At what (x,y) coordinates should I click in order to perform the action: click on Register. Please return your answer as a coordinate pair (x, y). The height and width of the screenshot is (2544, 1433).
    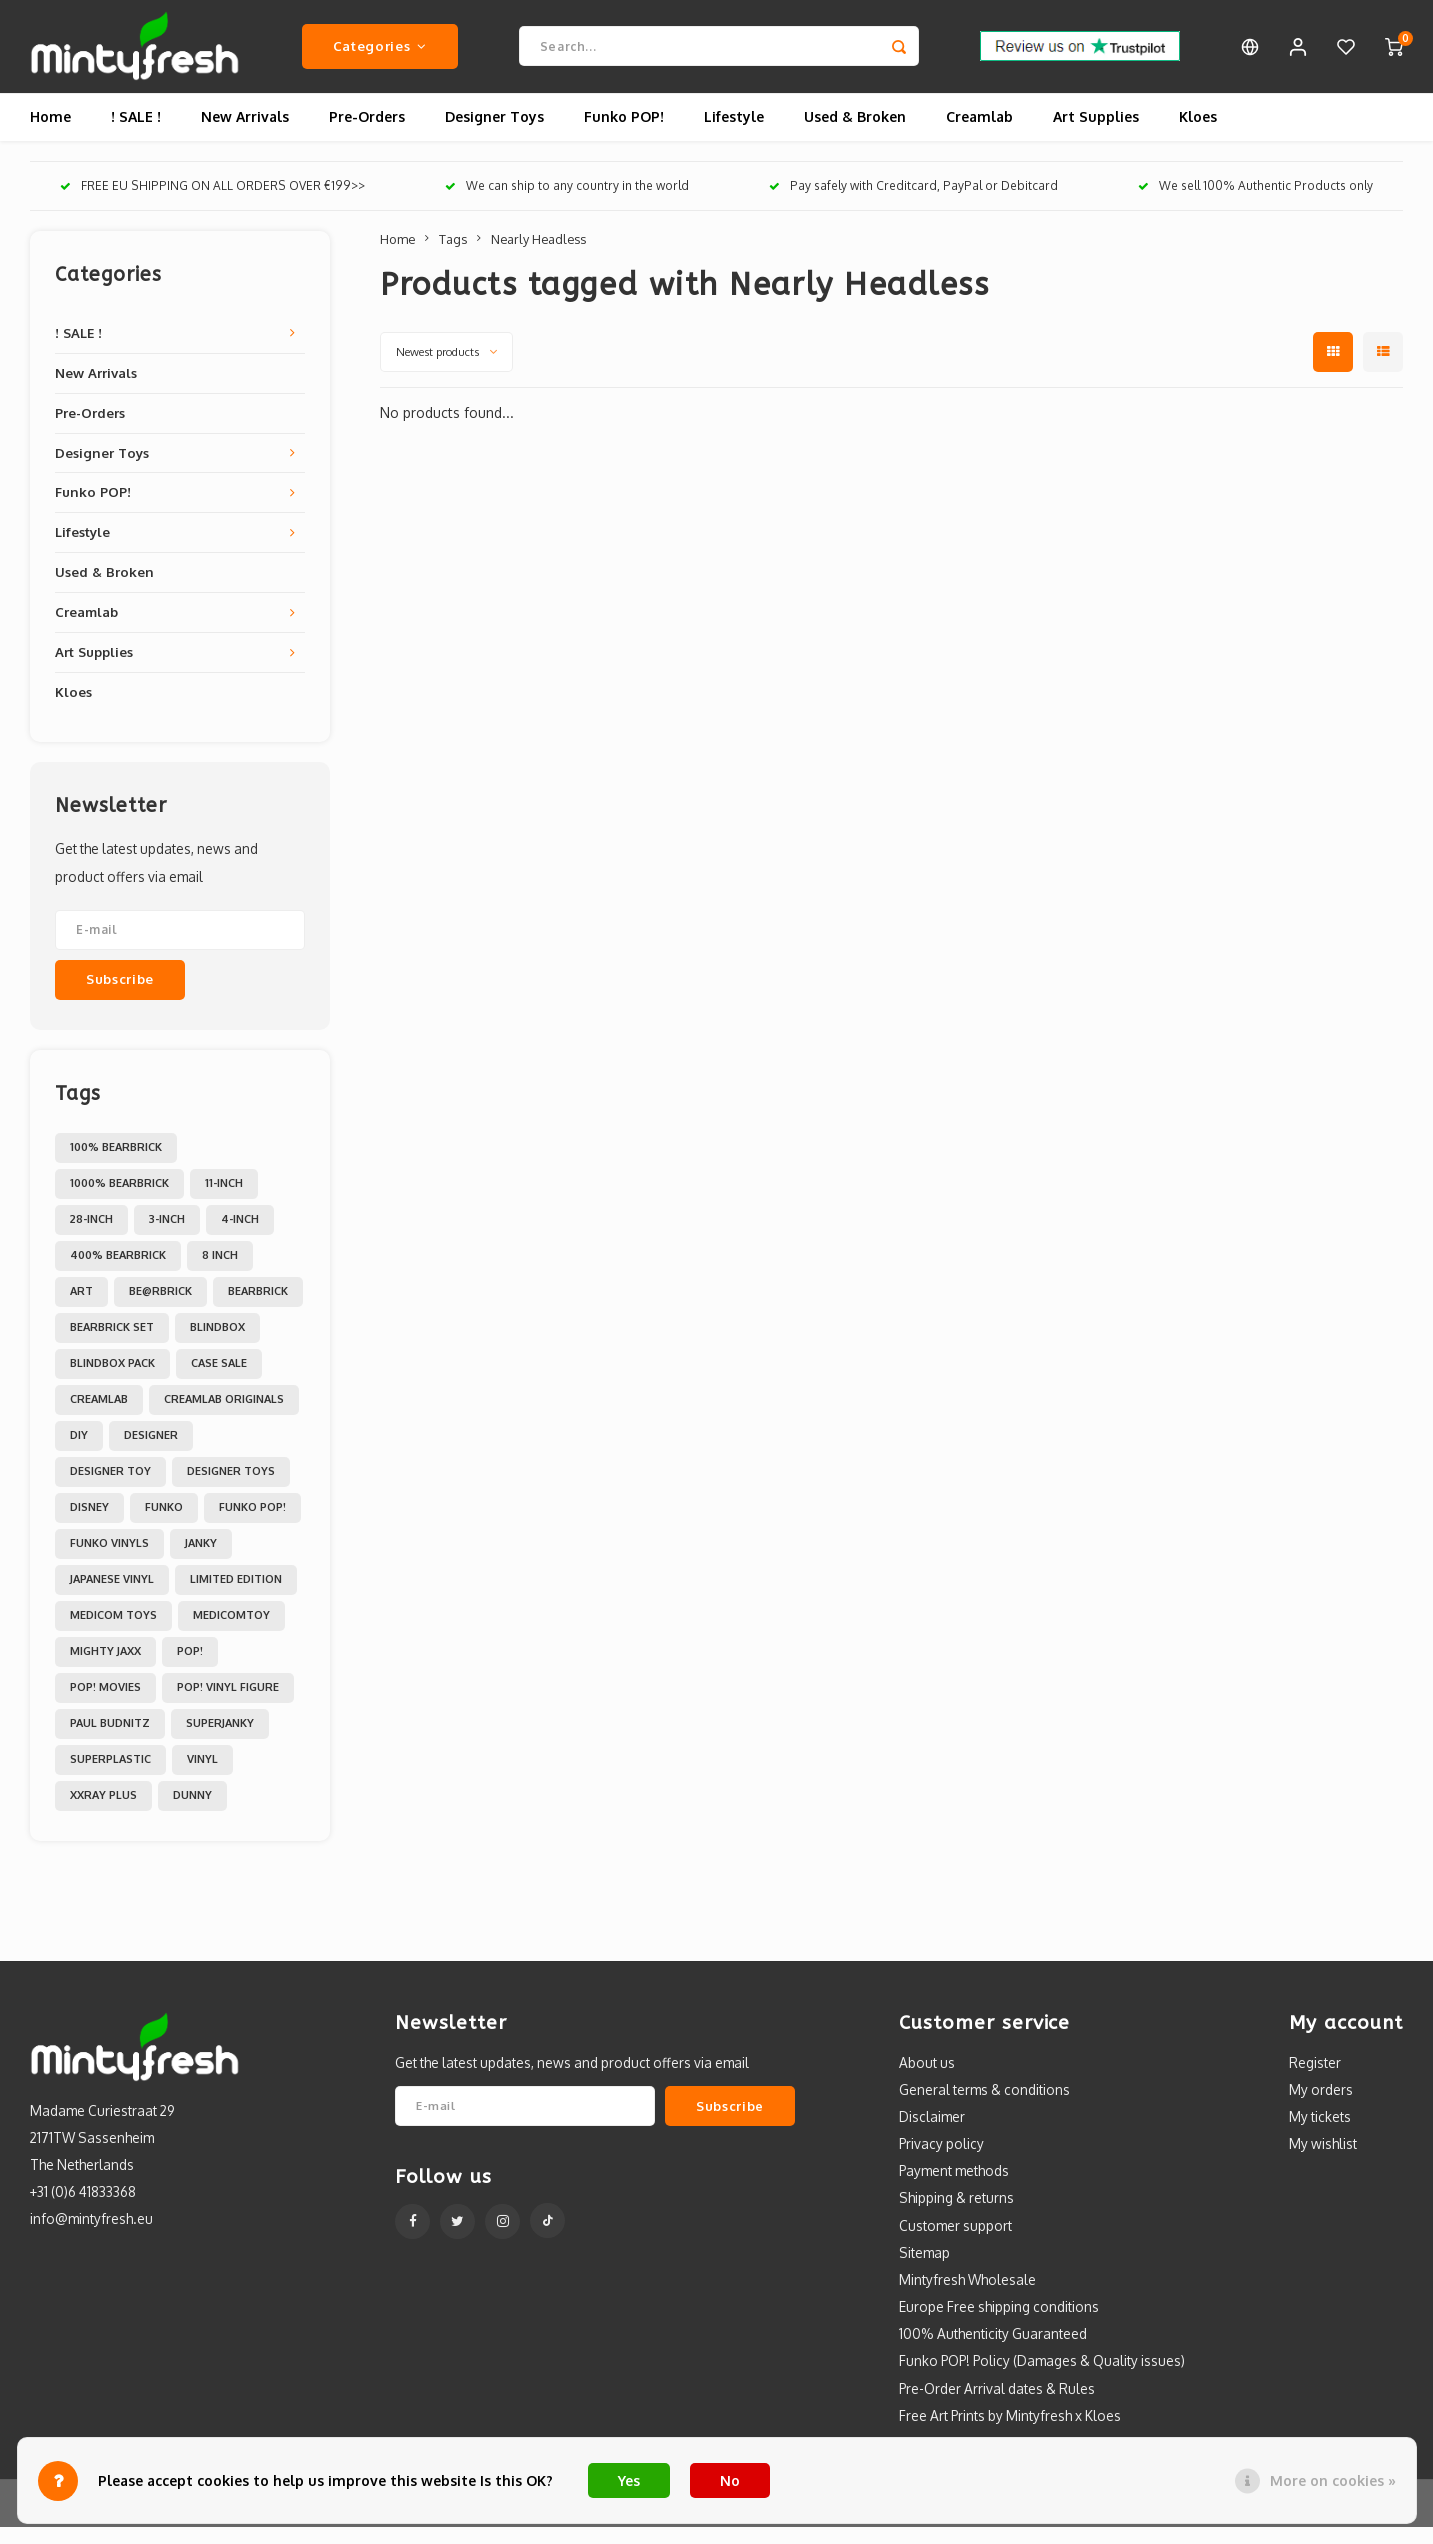
    Looking at the image, I should click on (1315, 2079).